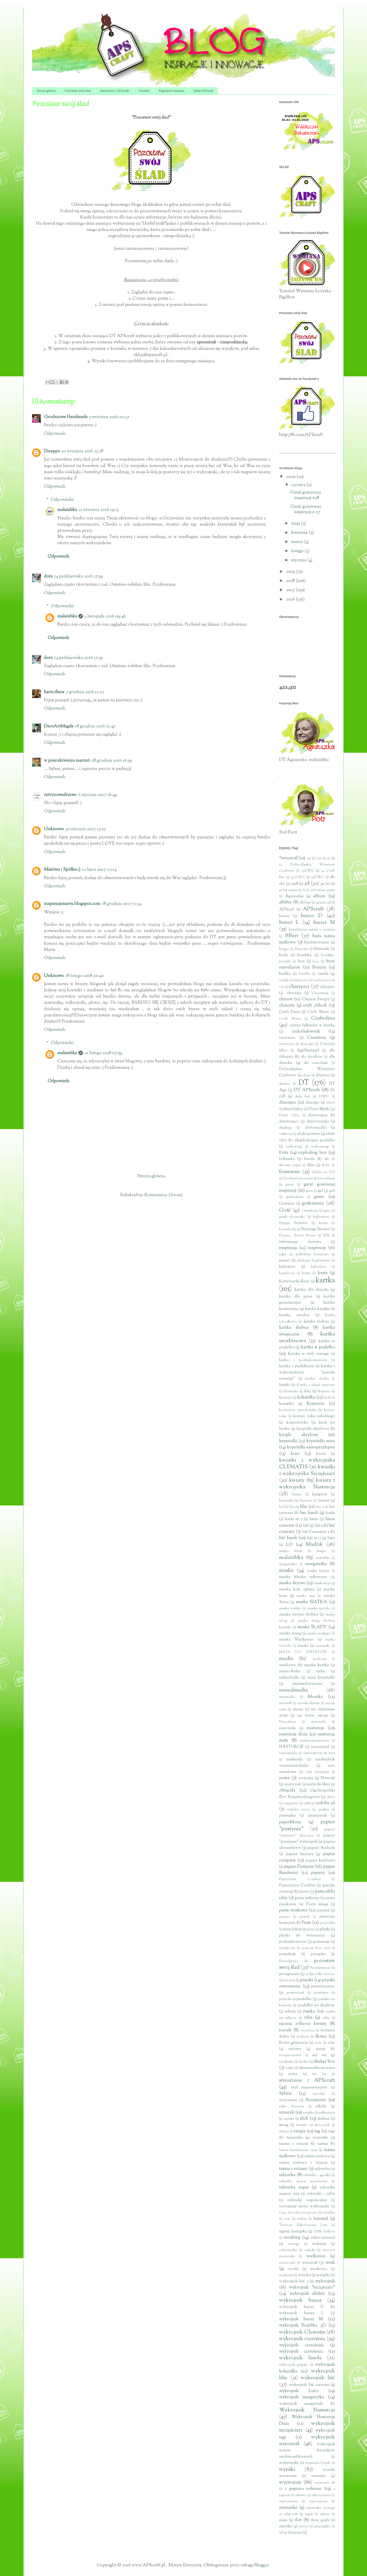 This screenshot has height=2576, width=367. Describe the element at coordinates (307, 1898) in the screenshot. I see `pasta mikowa` at that location.